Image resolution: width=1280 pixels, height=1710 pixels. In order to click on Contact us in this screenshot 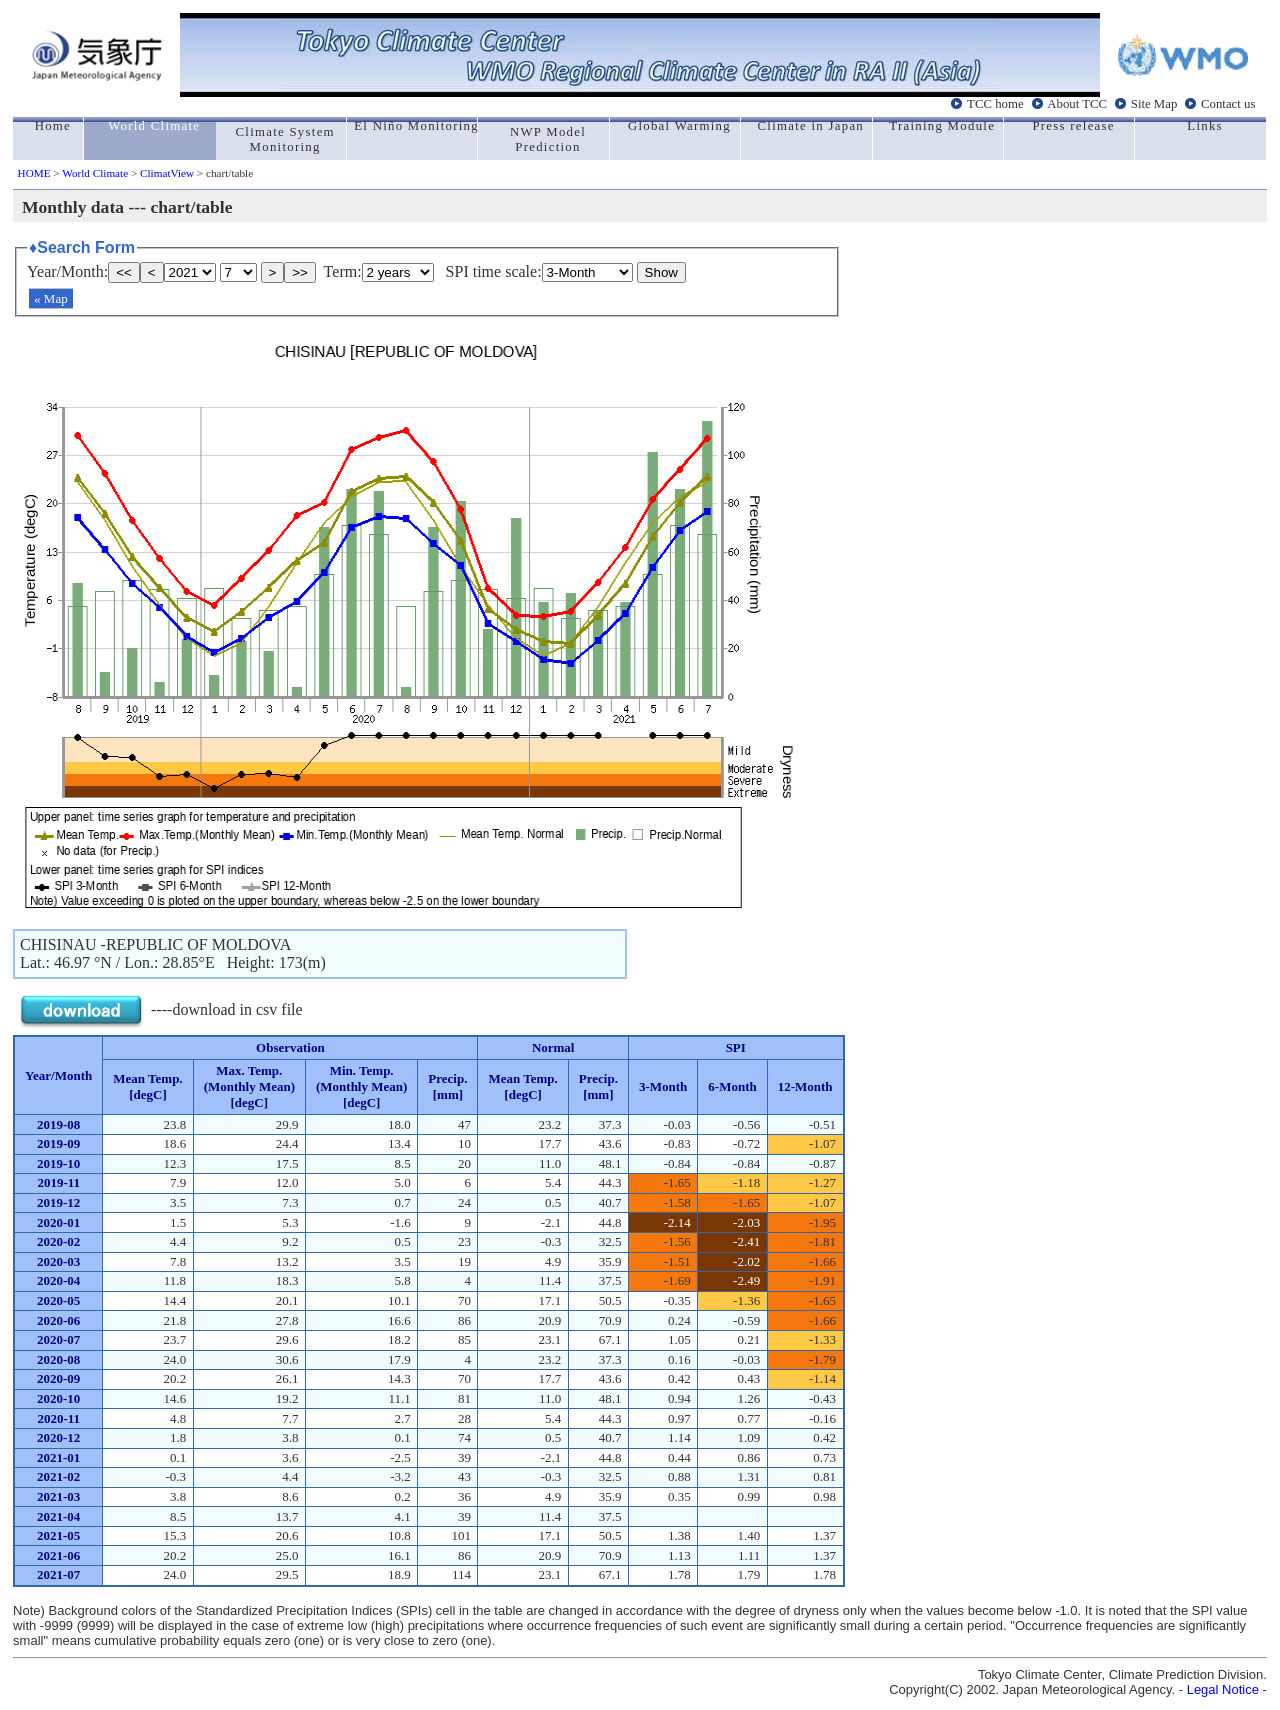, I will do `click(1228, 104)`.